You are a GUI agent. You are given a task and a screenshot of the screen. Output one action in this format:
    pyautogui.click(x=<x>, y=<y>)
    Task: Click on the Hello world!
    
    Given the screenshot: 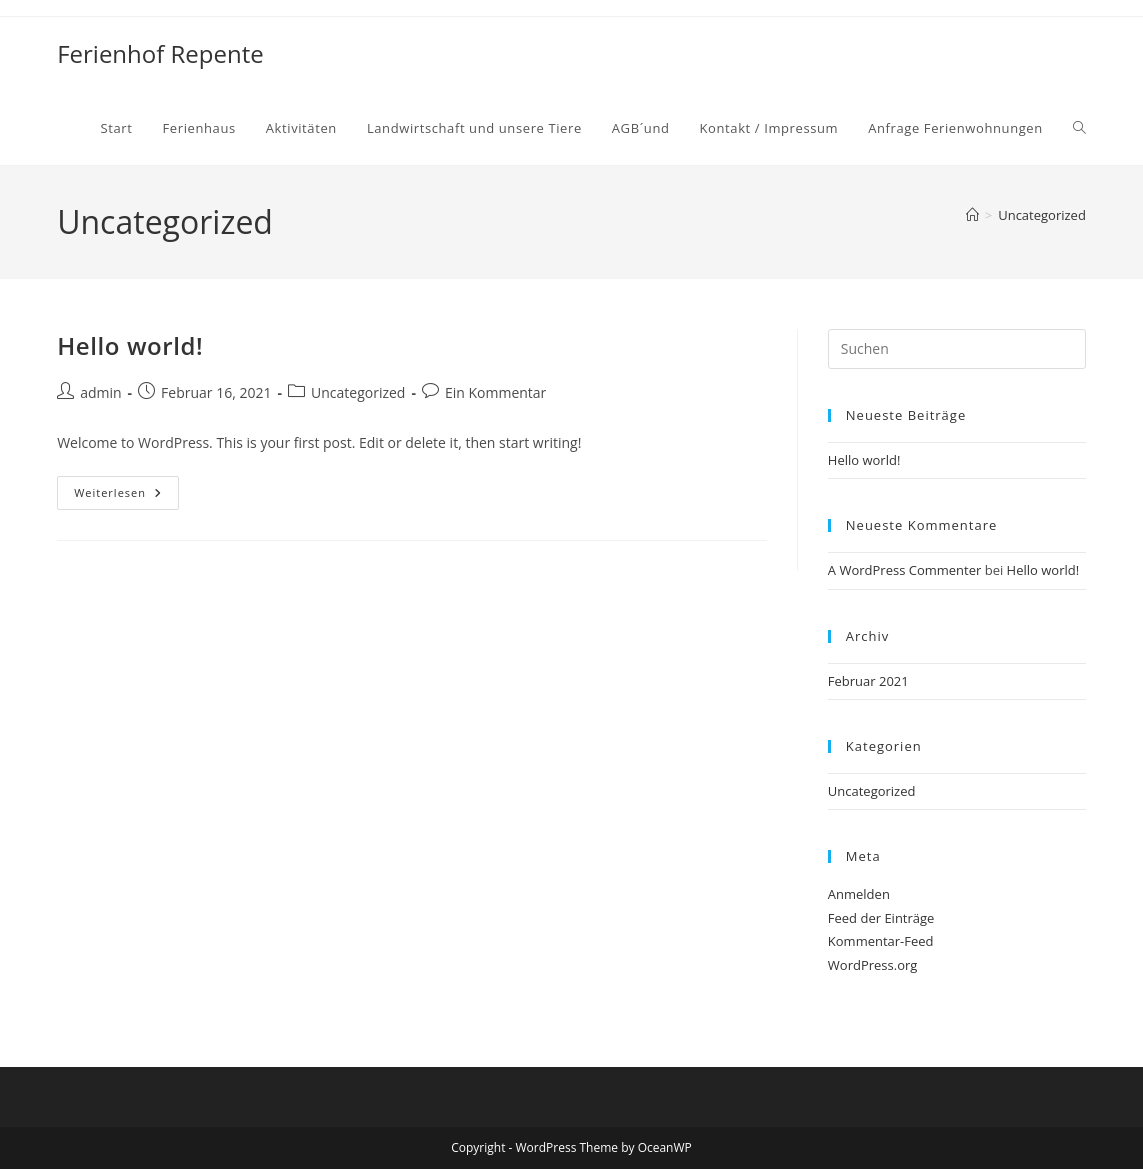 What is the action you would take?
    pyautogui.click(x=130, y=345)
    